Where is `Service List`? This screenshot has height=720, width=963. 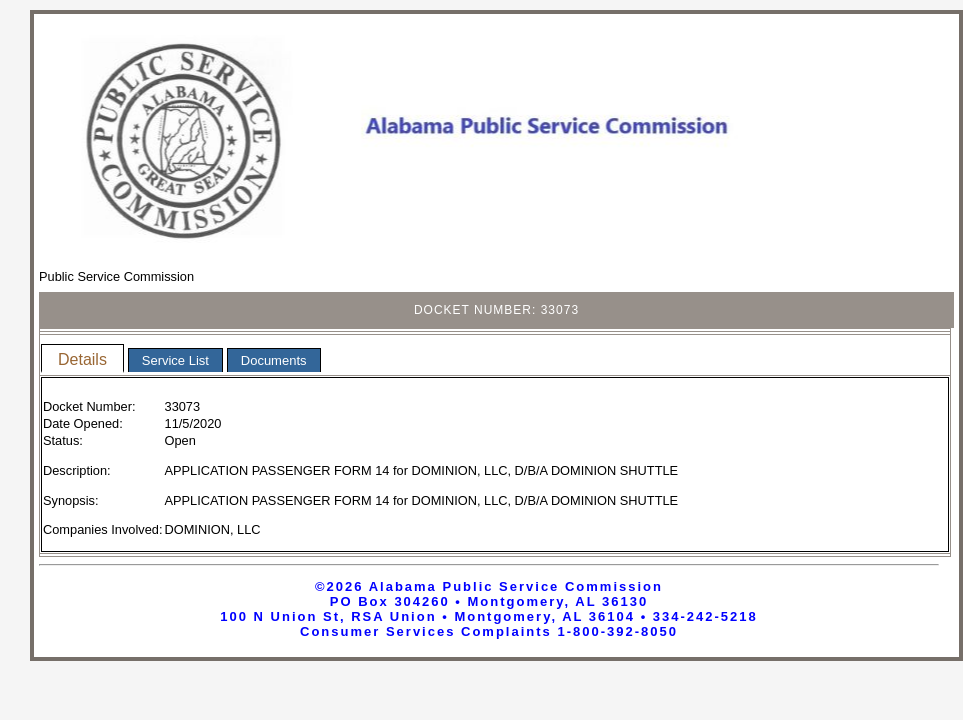 Service List is located at coordinates (175, 360).